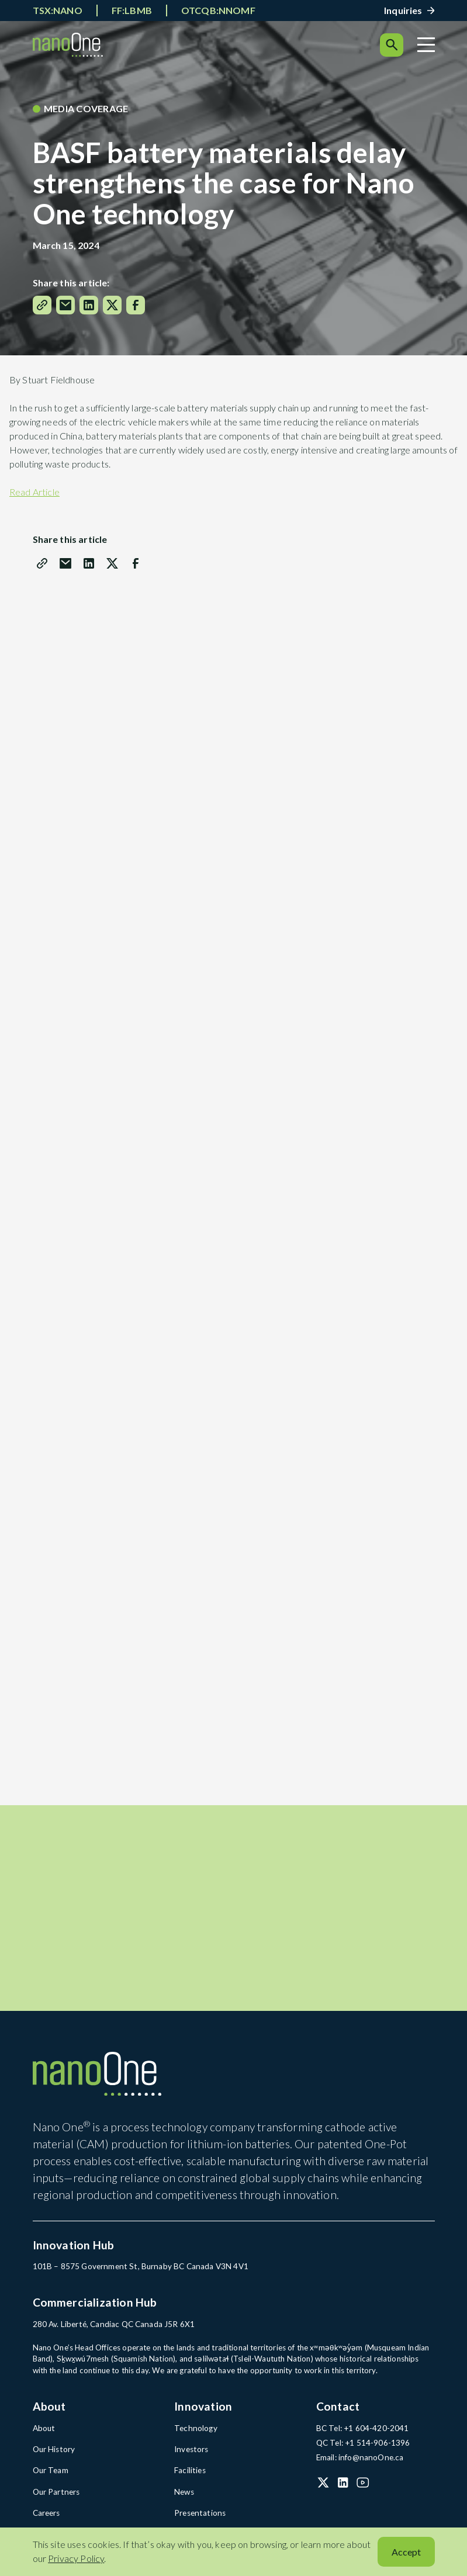  What do you see at coordinates (76, 2558) in the screenshot?
I see `Privacy Policy` at bounding box center [76, 2558].